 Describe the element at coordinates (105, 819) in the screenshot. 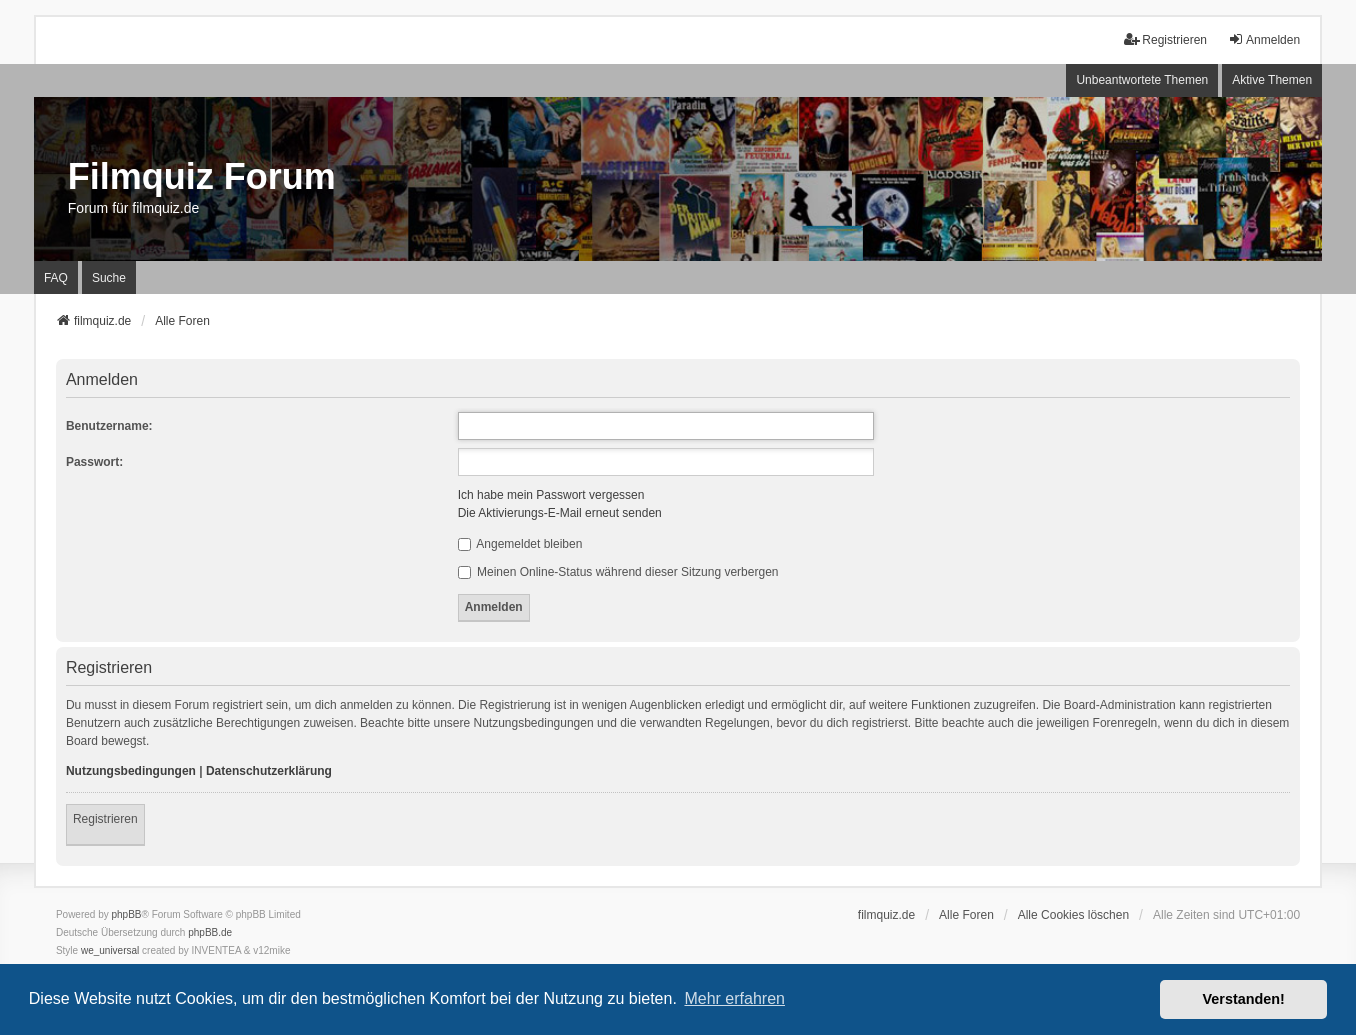

I see `Registrieren` at that location.